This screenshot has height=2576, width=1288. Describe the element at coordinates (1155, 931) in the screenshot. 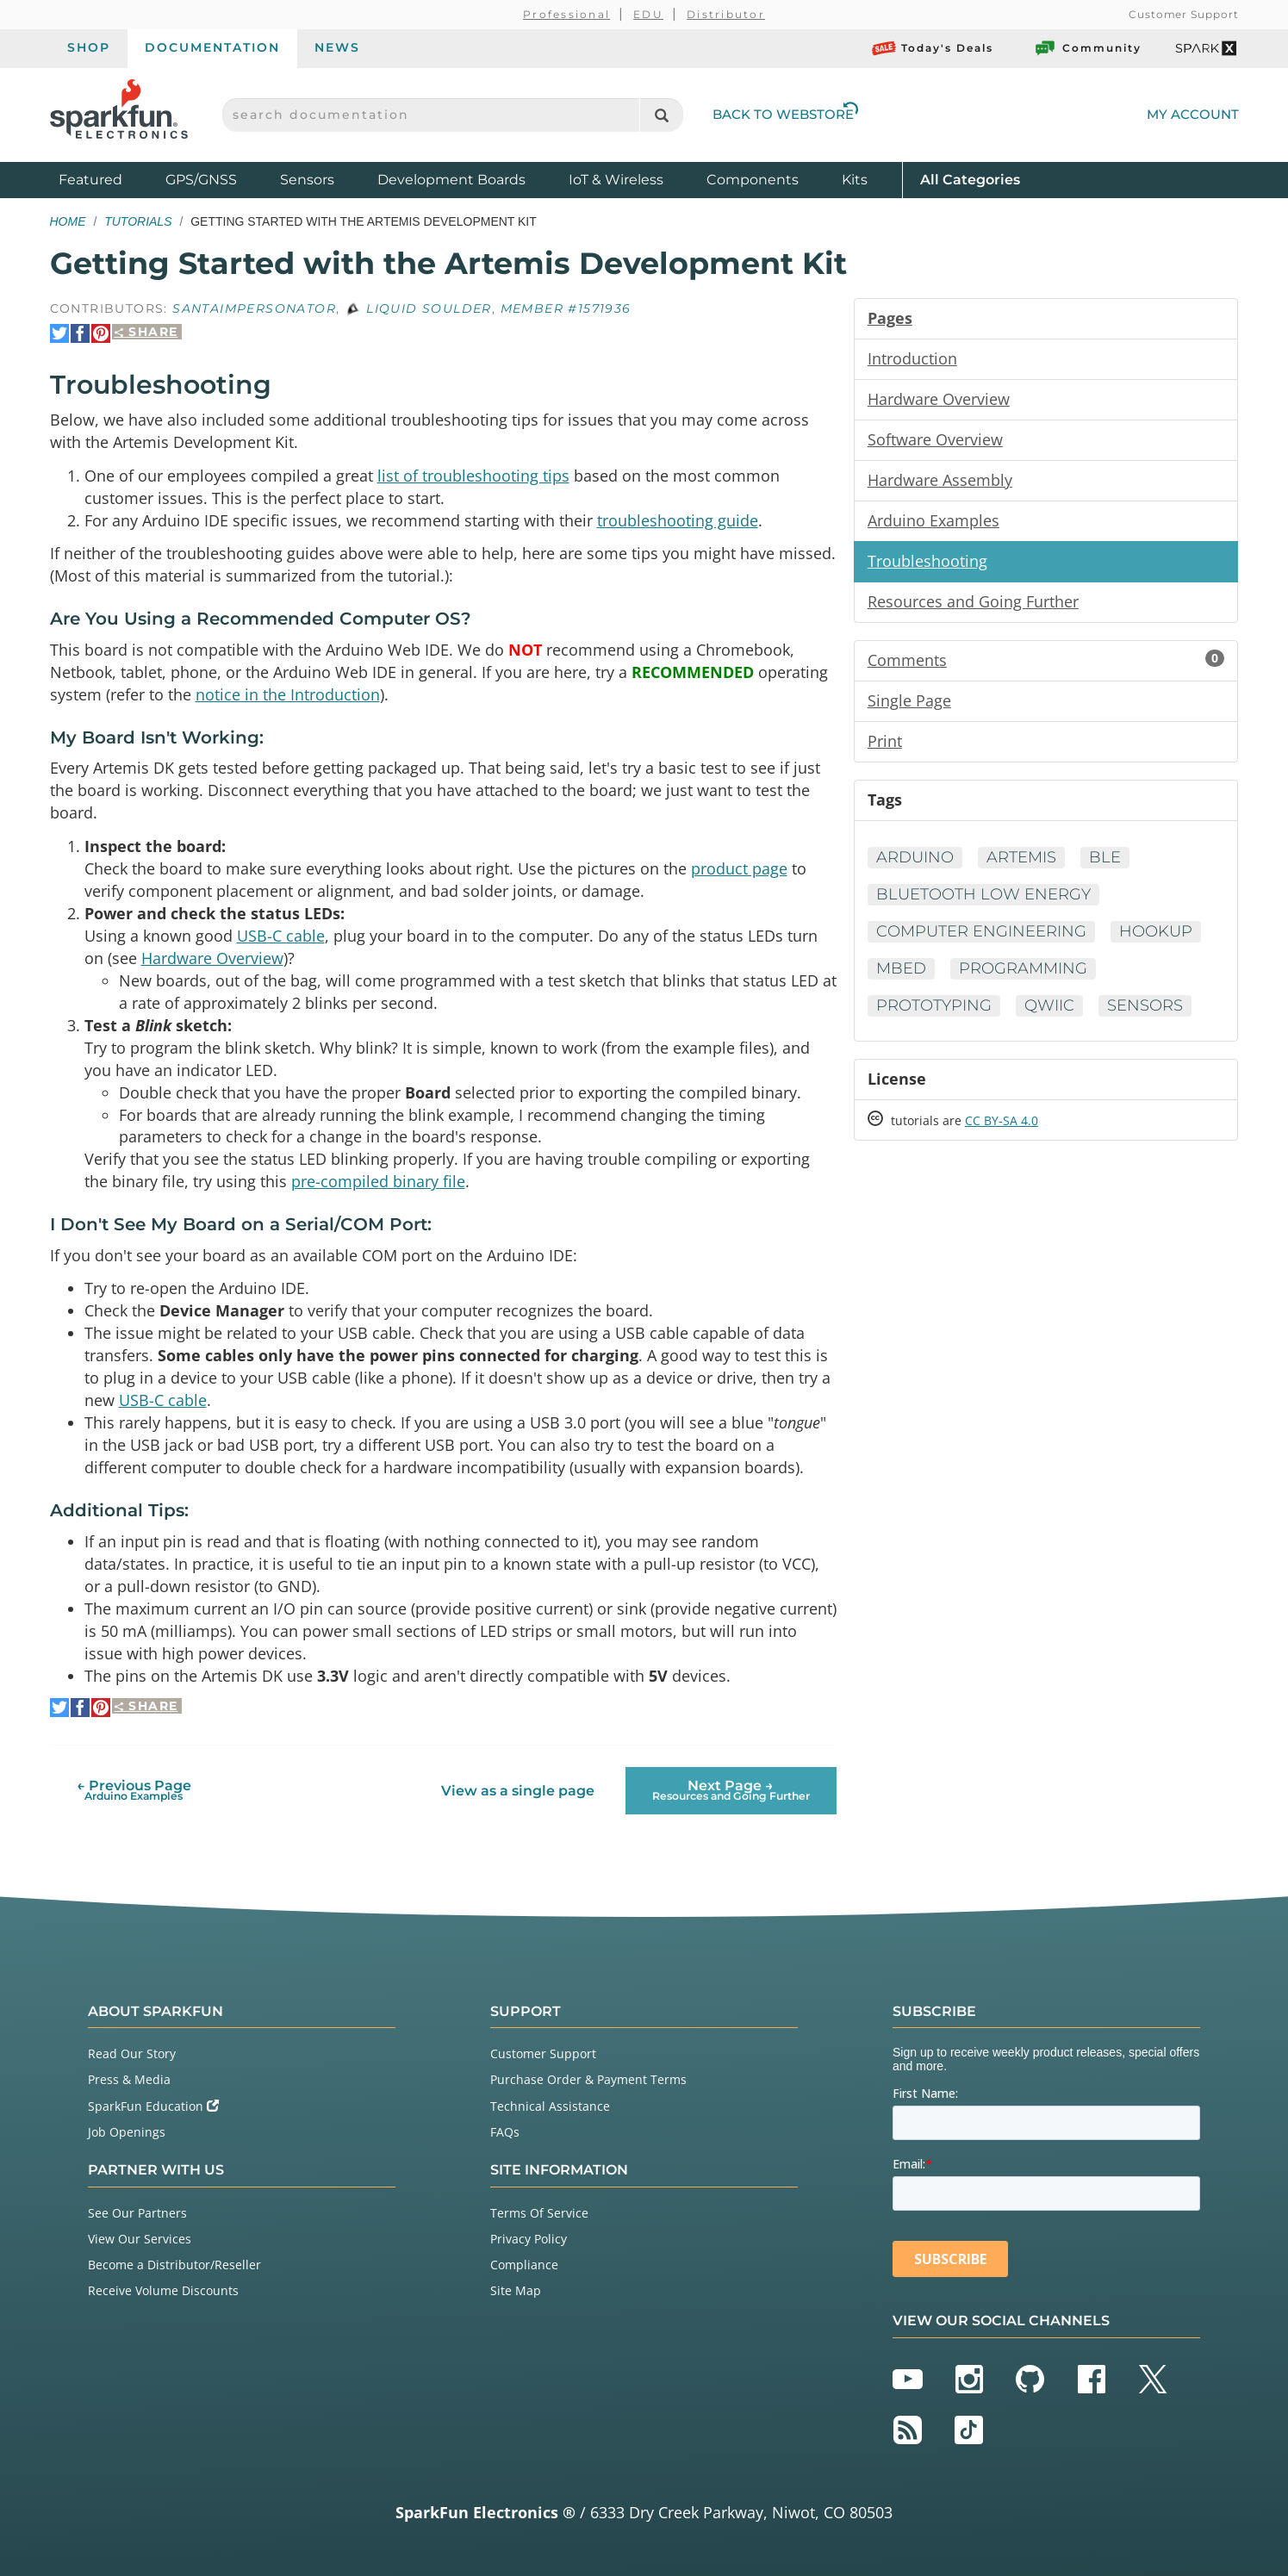

I see `Hookup` at that location.